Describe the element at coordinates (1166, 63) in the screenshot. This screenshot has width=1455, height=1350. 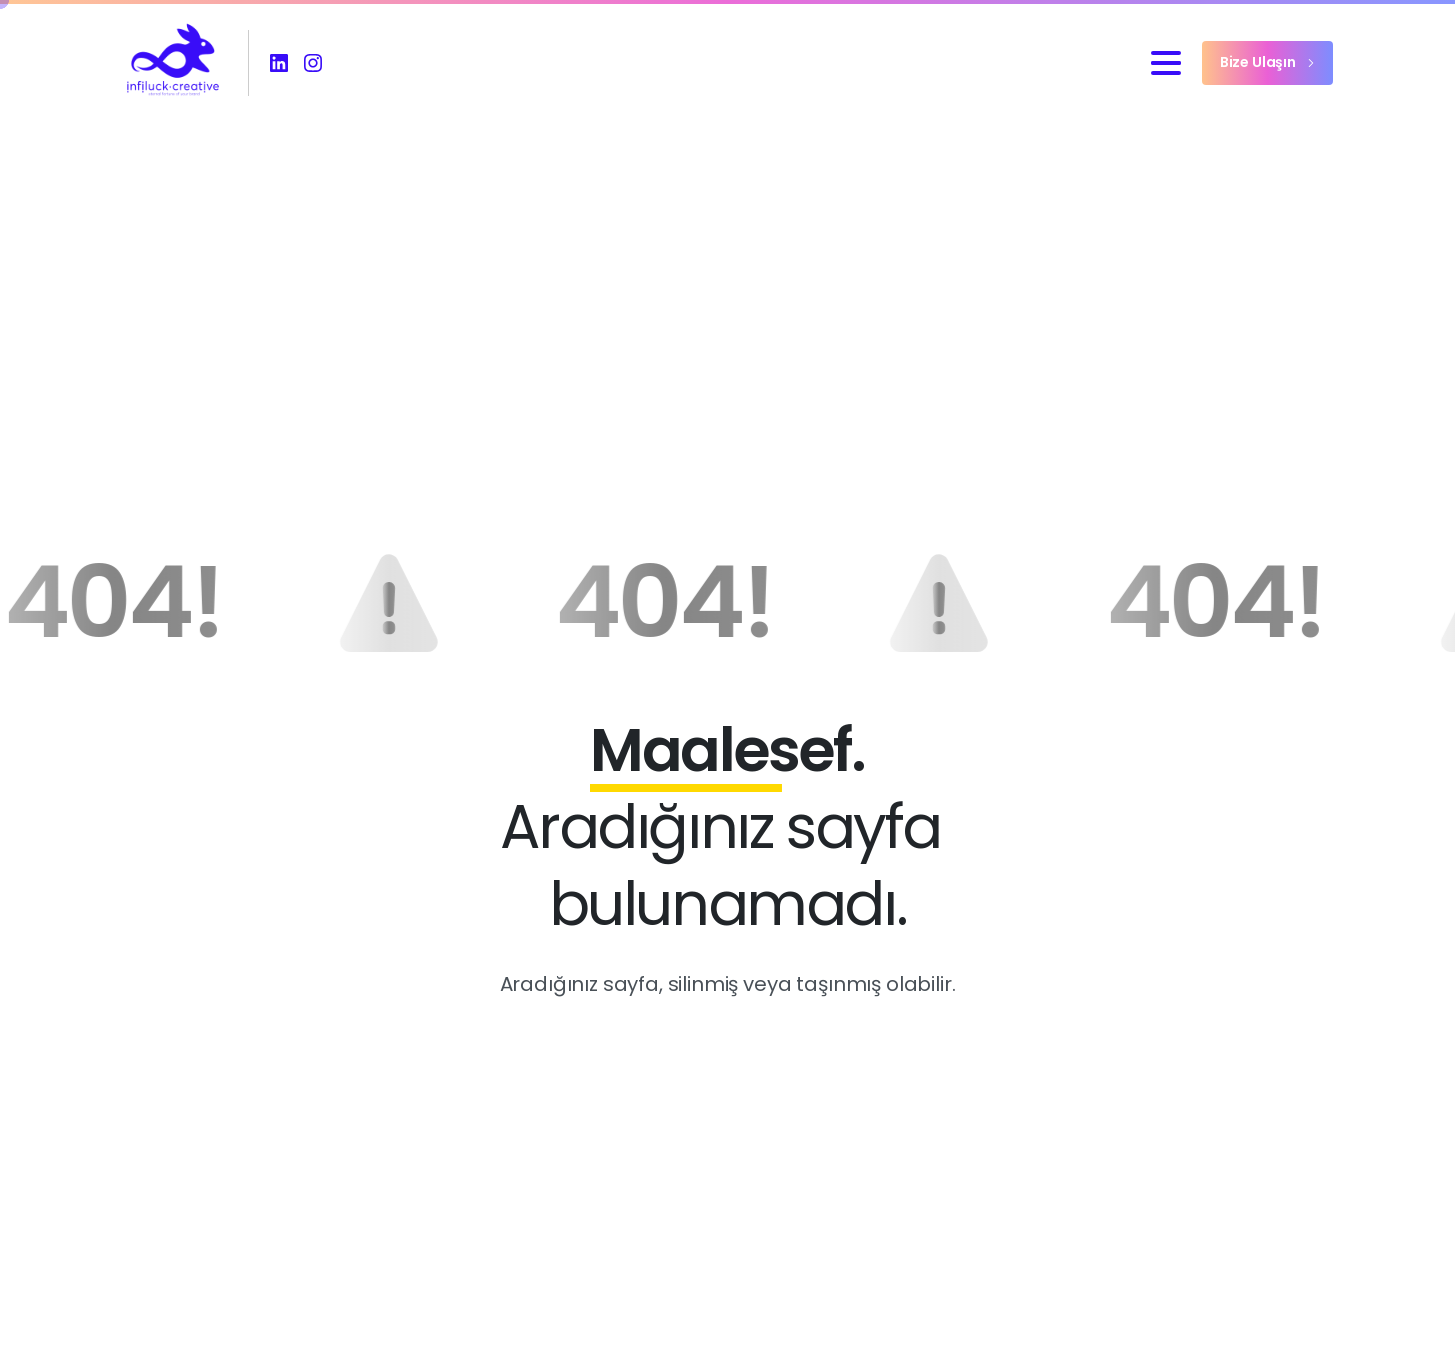
I see `[Toggle navigation]` at that location.